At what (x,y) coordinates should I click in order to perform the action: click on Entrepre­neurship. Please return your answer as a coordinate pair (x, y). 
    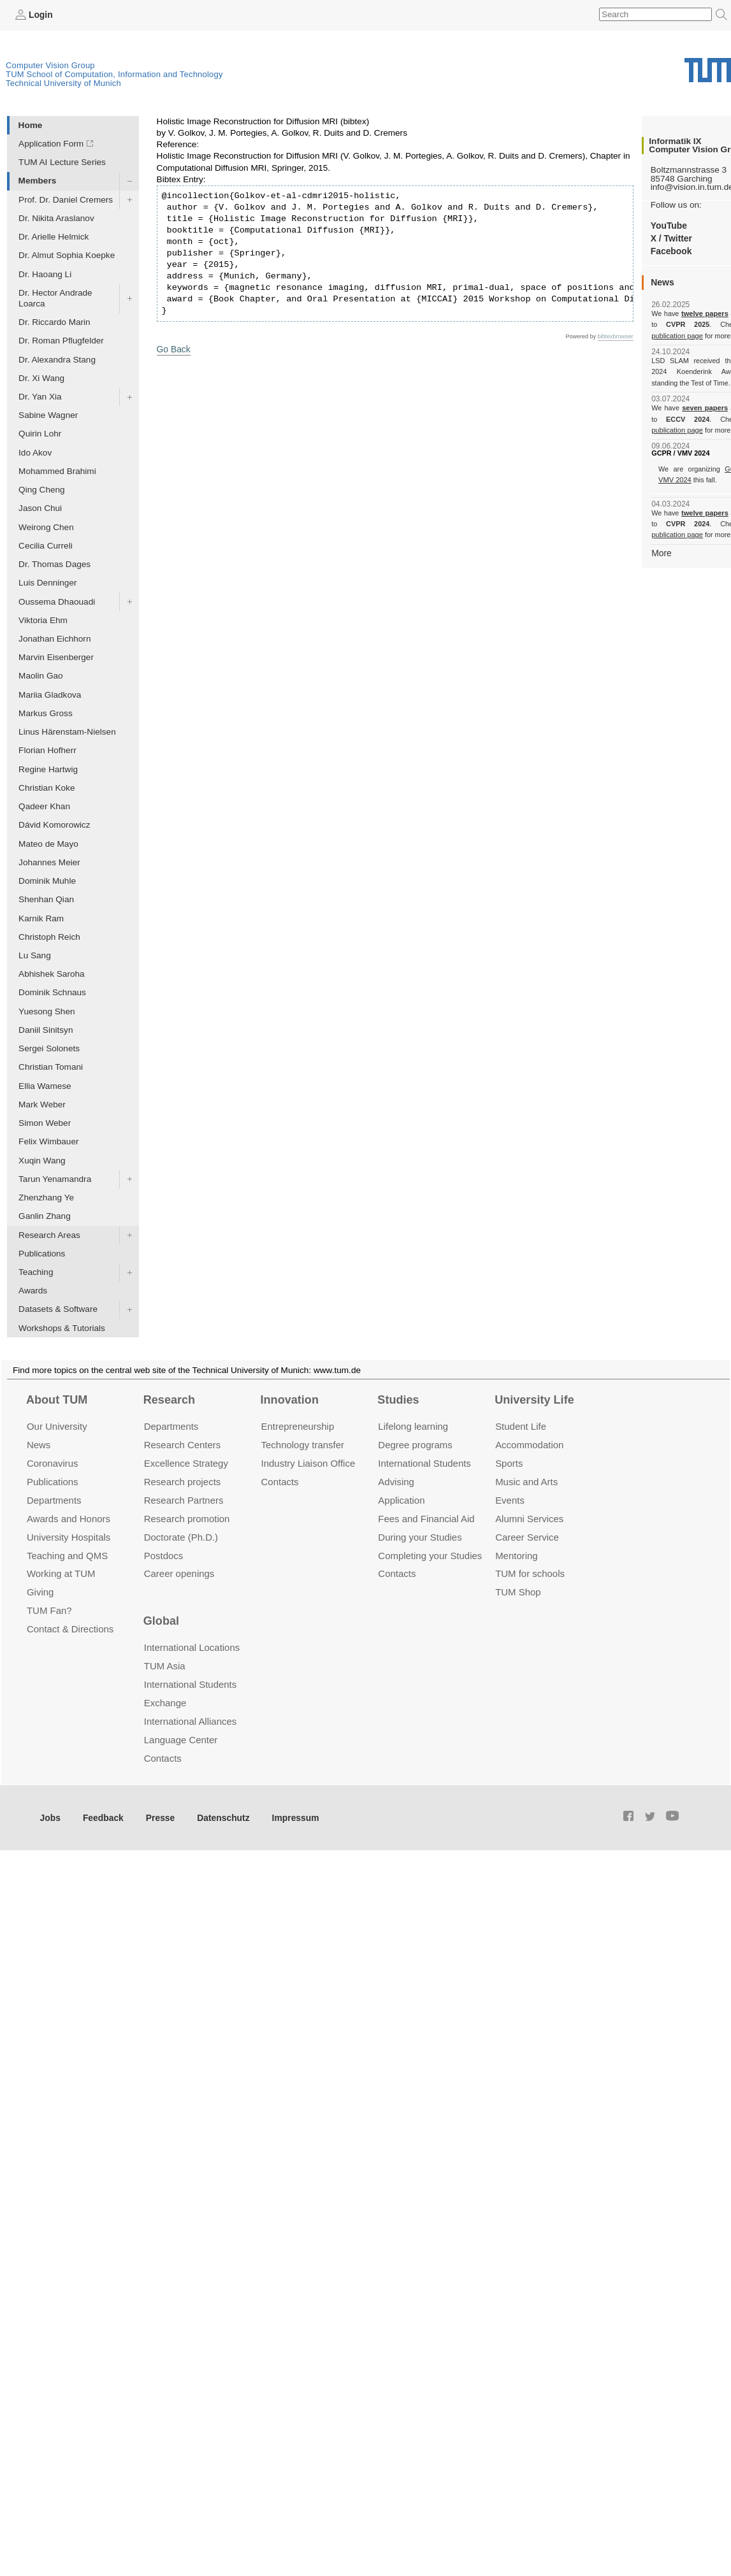
    Looking at the image, I should click on (298, 1426).